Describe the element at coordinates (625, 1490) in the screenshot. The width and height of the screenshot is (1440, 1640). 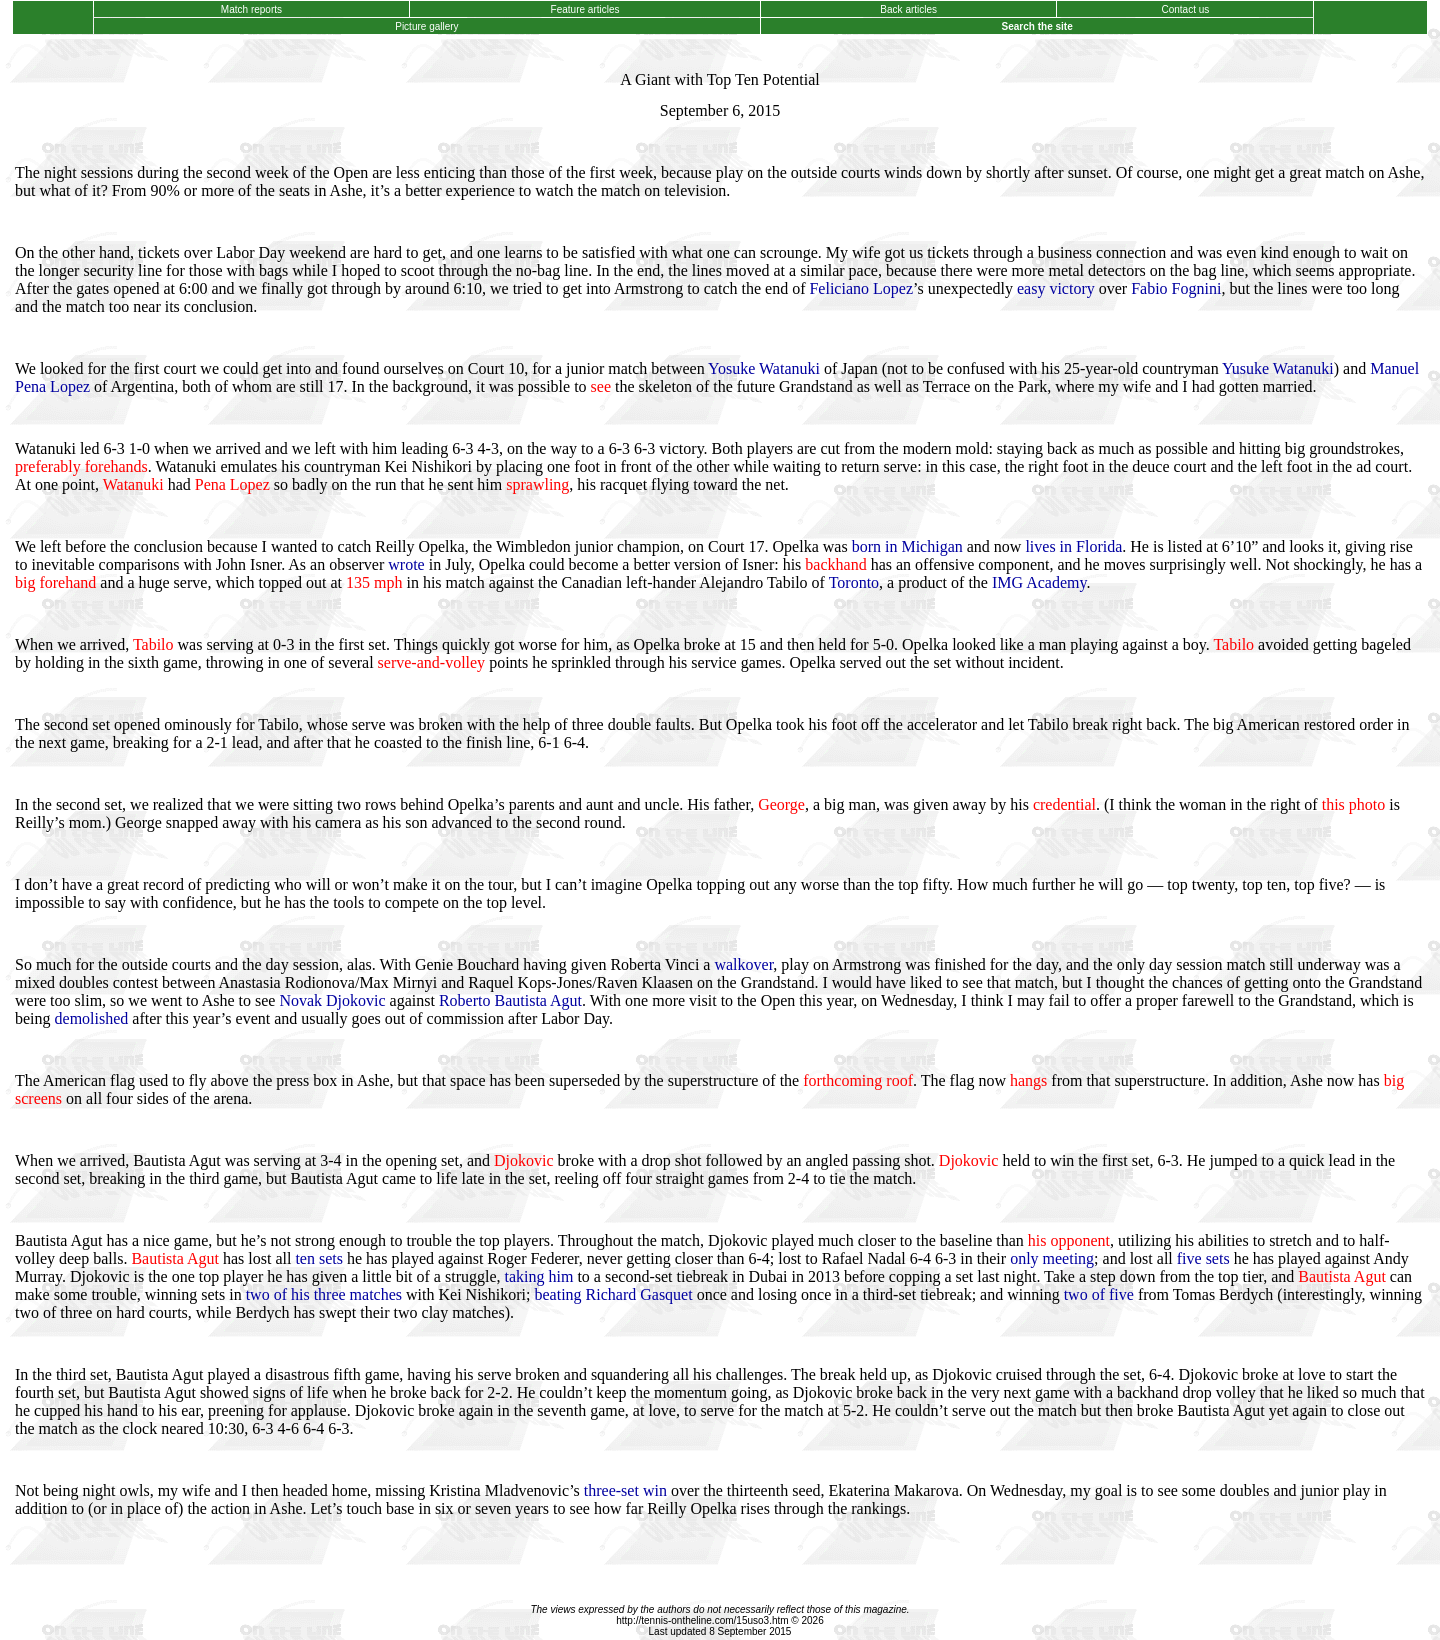
I see `three-set win` at that location.